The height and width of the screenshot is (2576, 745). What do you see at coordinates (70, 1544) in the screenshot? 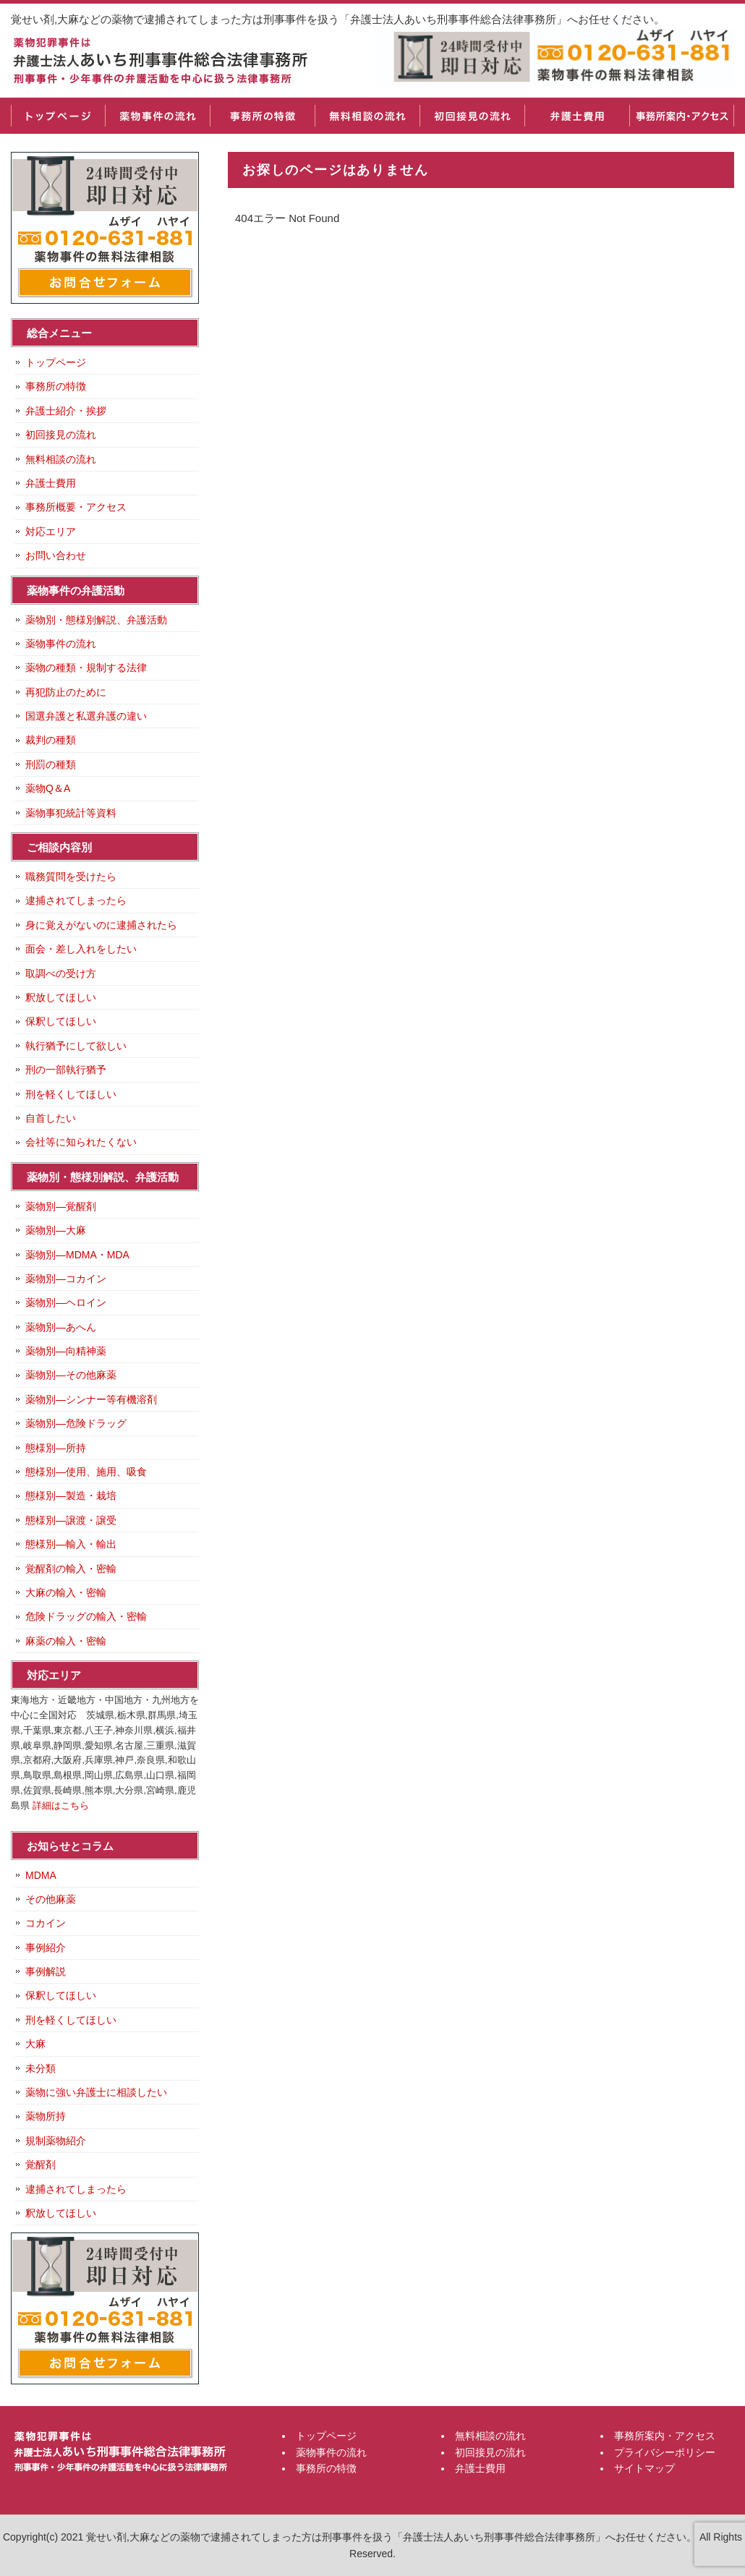
I see `態様別―輸入・輸出` at bounding box center [70, 1544].